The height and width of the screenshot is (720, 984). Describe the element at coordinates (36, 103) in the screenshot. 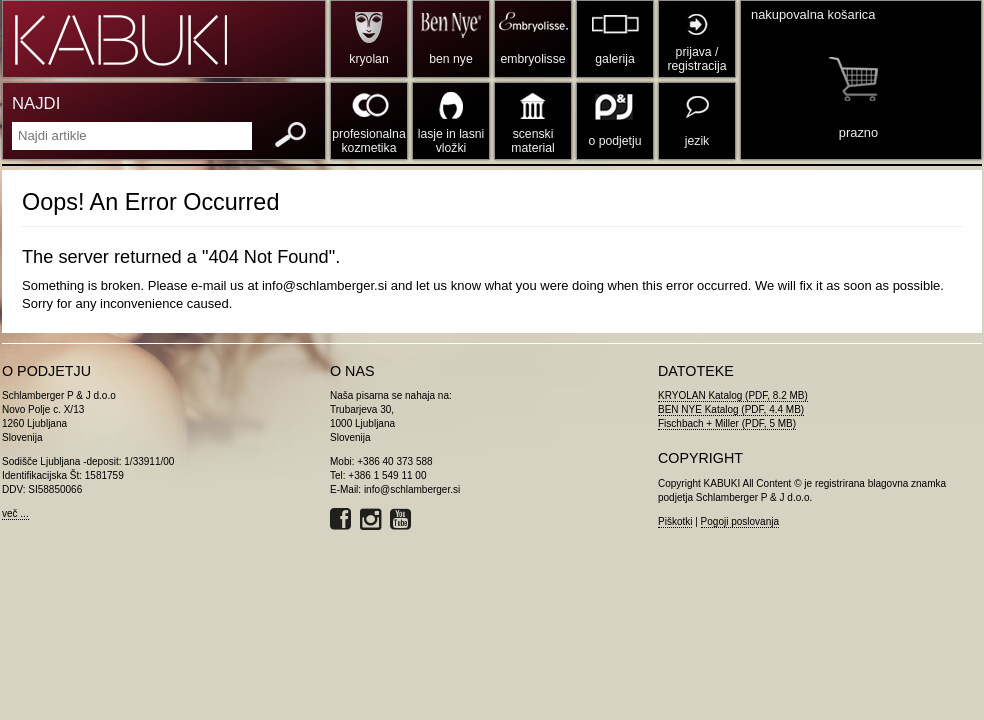

I see `NAJDI` at that location.